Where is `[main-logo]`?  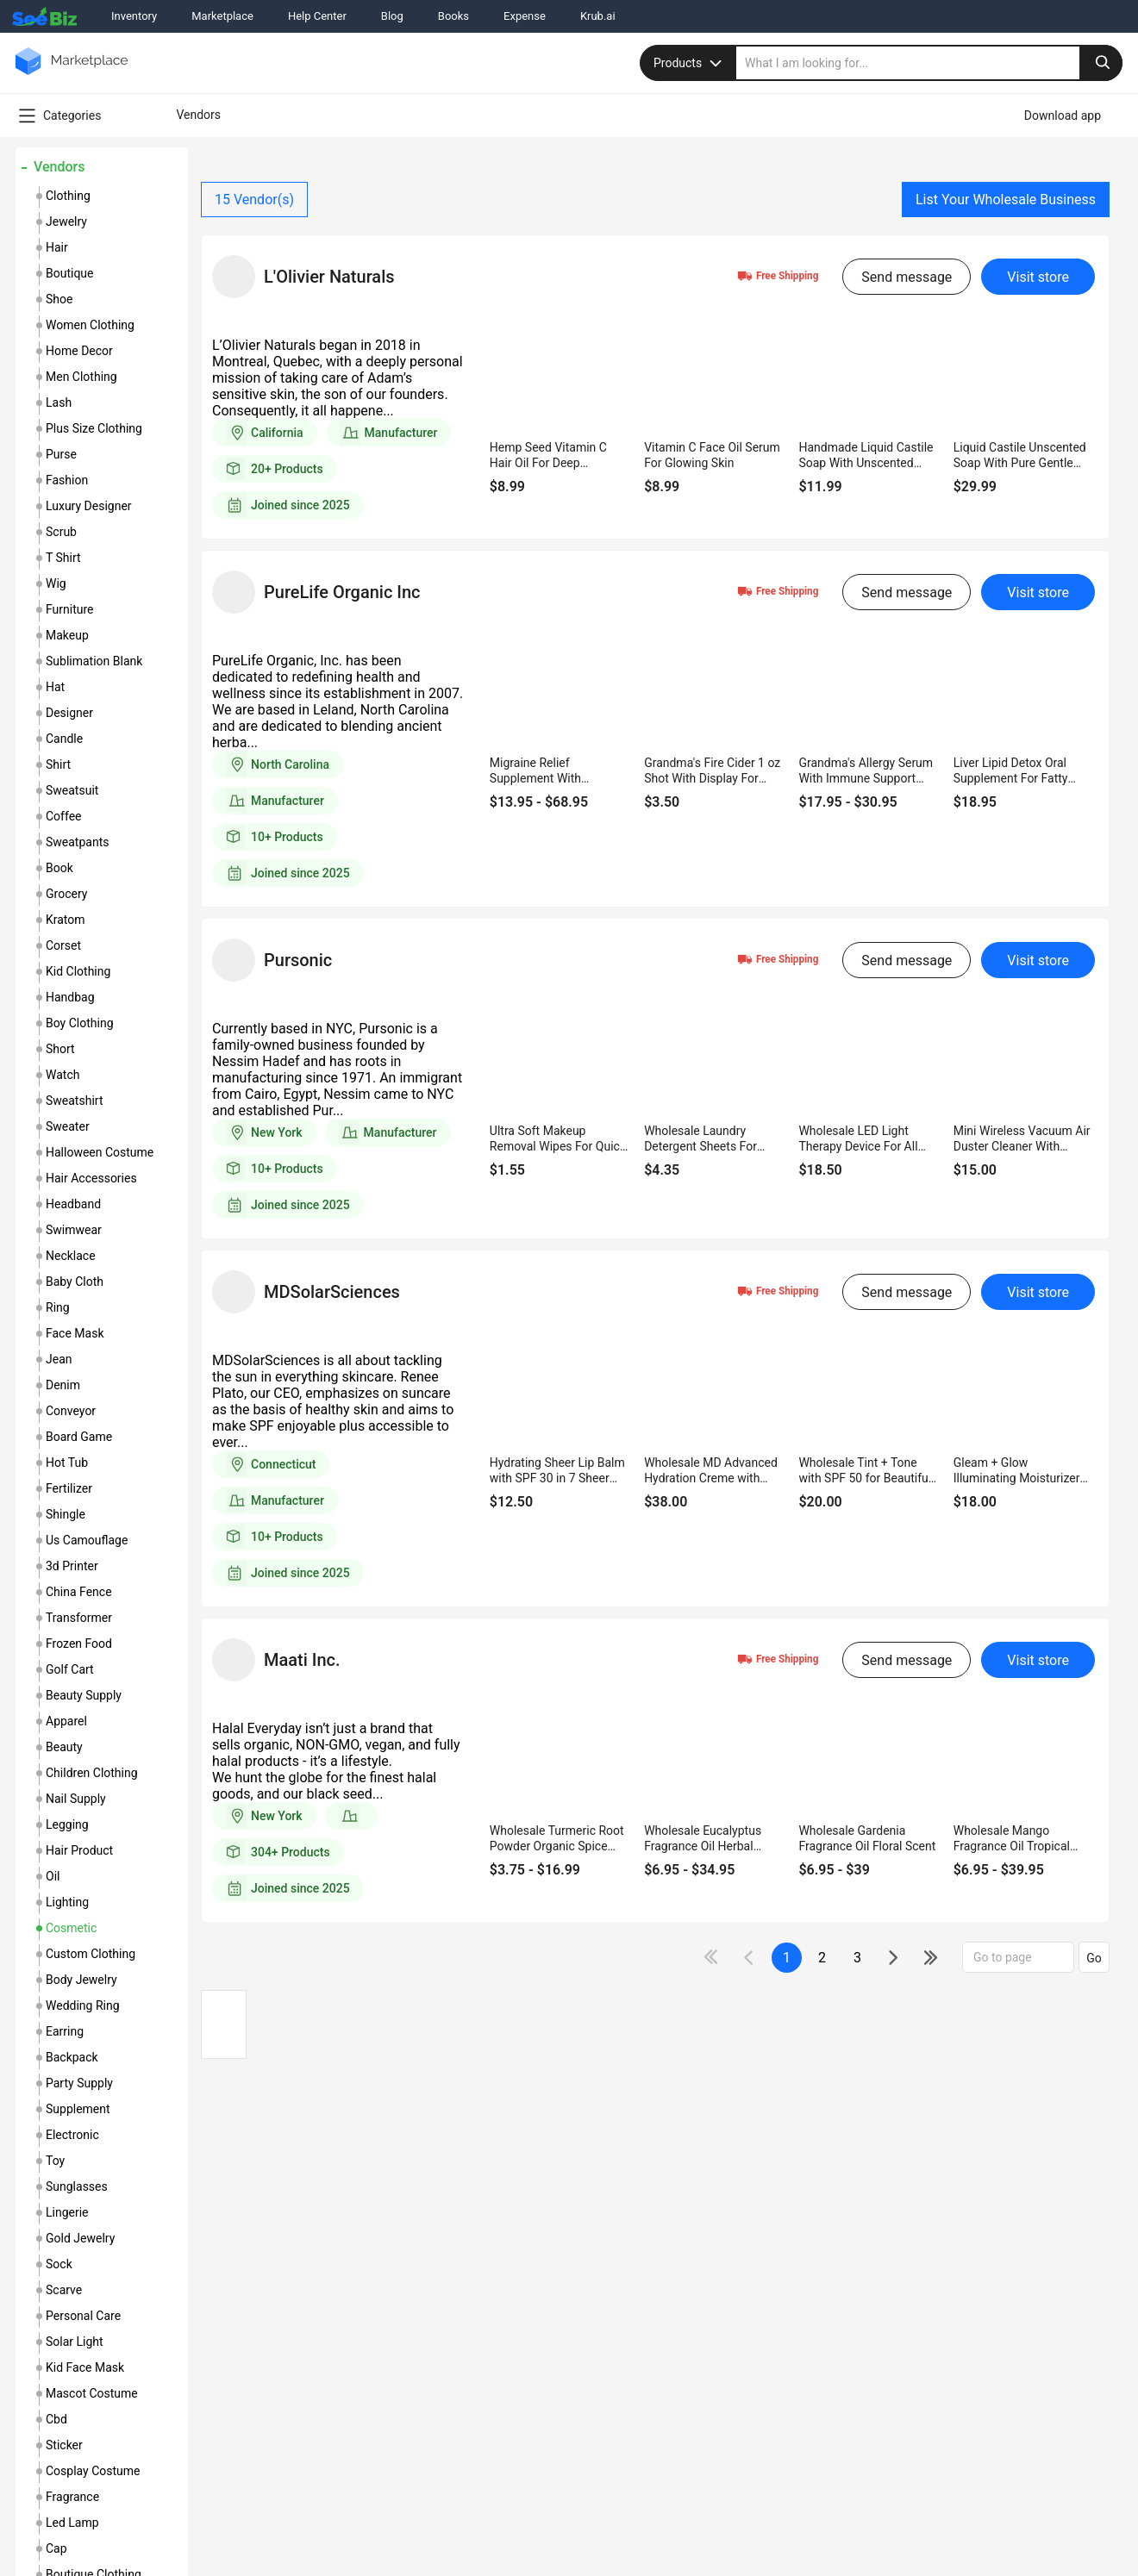
[main-logo] is located at coordinates (72, 73).